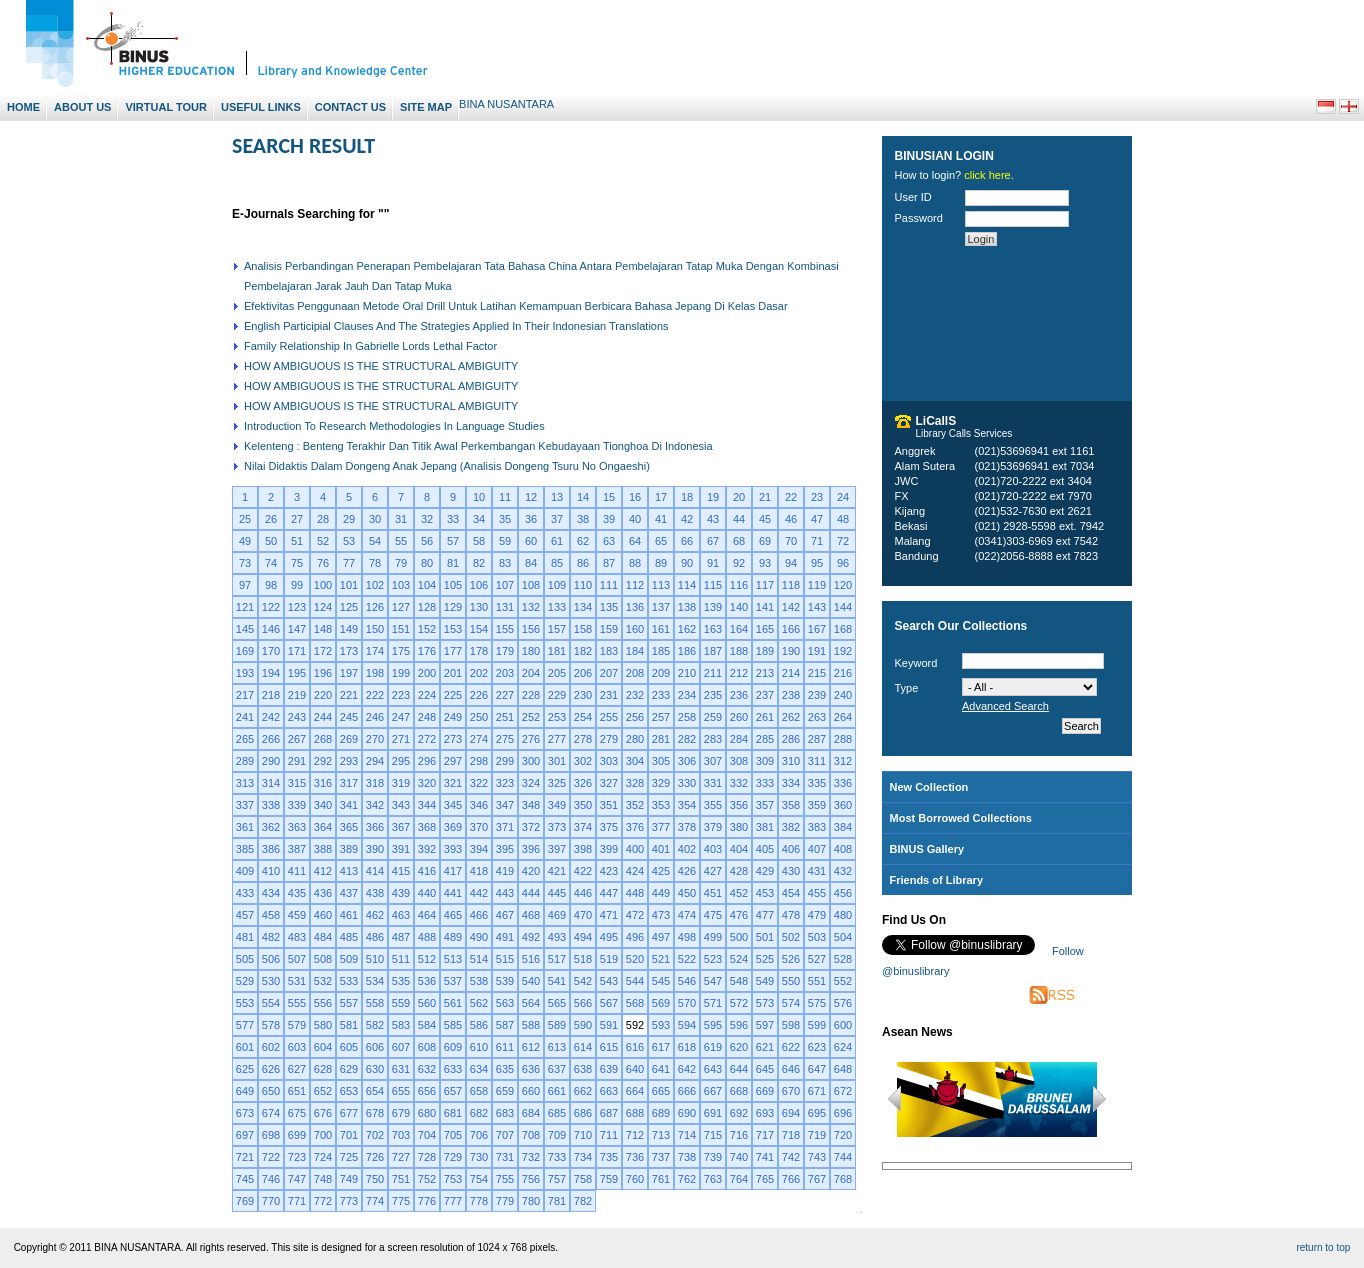 This screenshot has height=1268, width=1364. What do you see at coordinates (713, 783) in the screenshot?
I see `331` at bounding box center [713, 783].